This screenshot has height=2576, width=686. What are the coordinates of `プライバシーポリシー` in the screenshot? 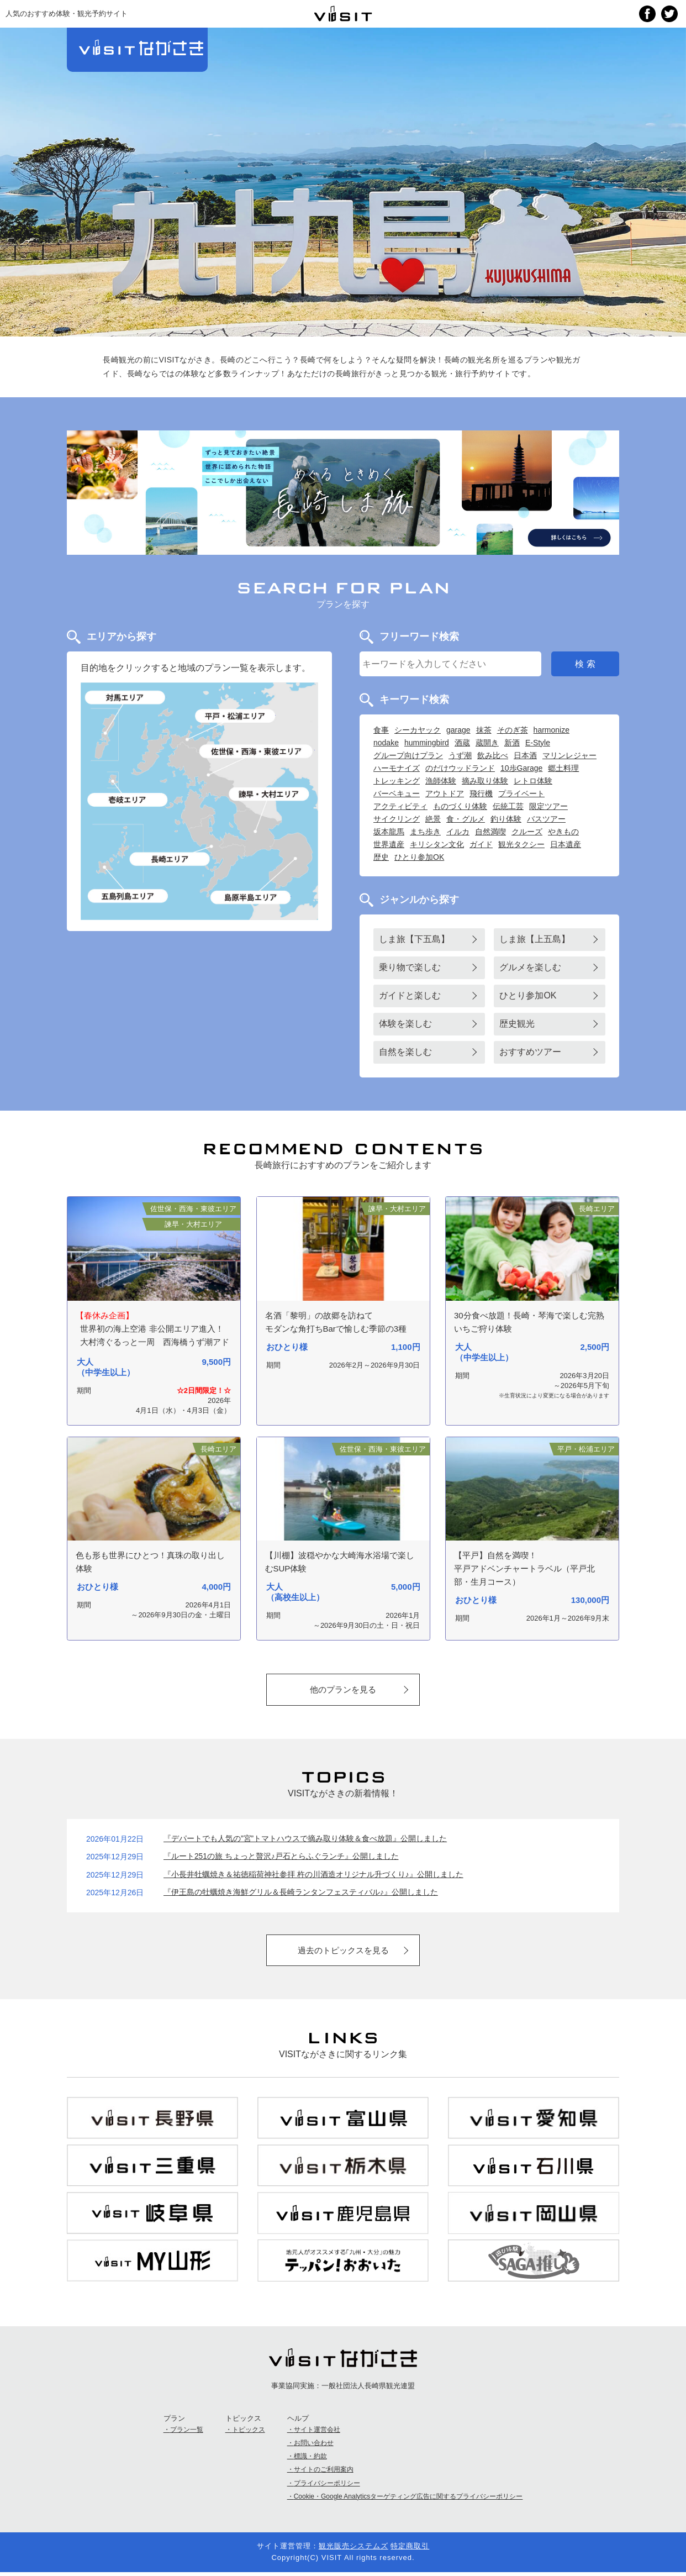 It's located at (327, 2487).